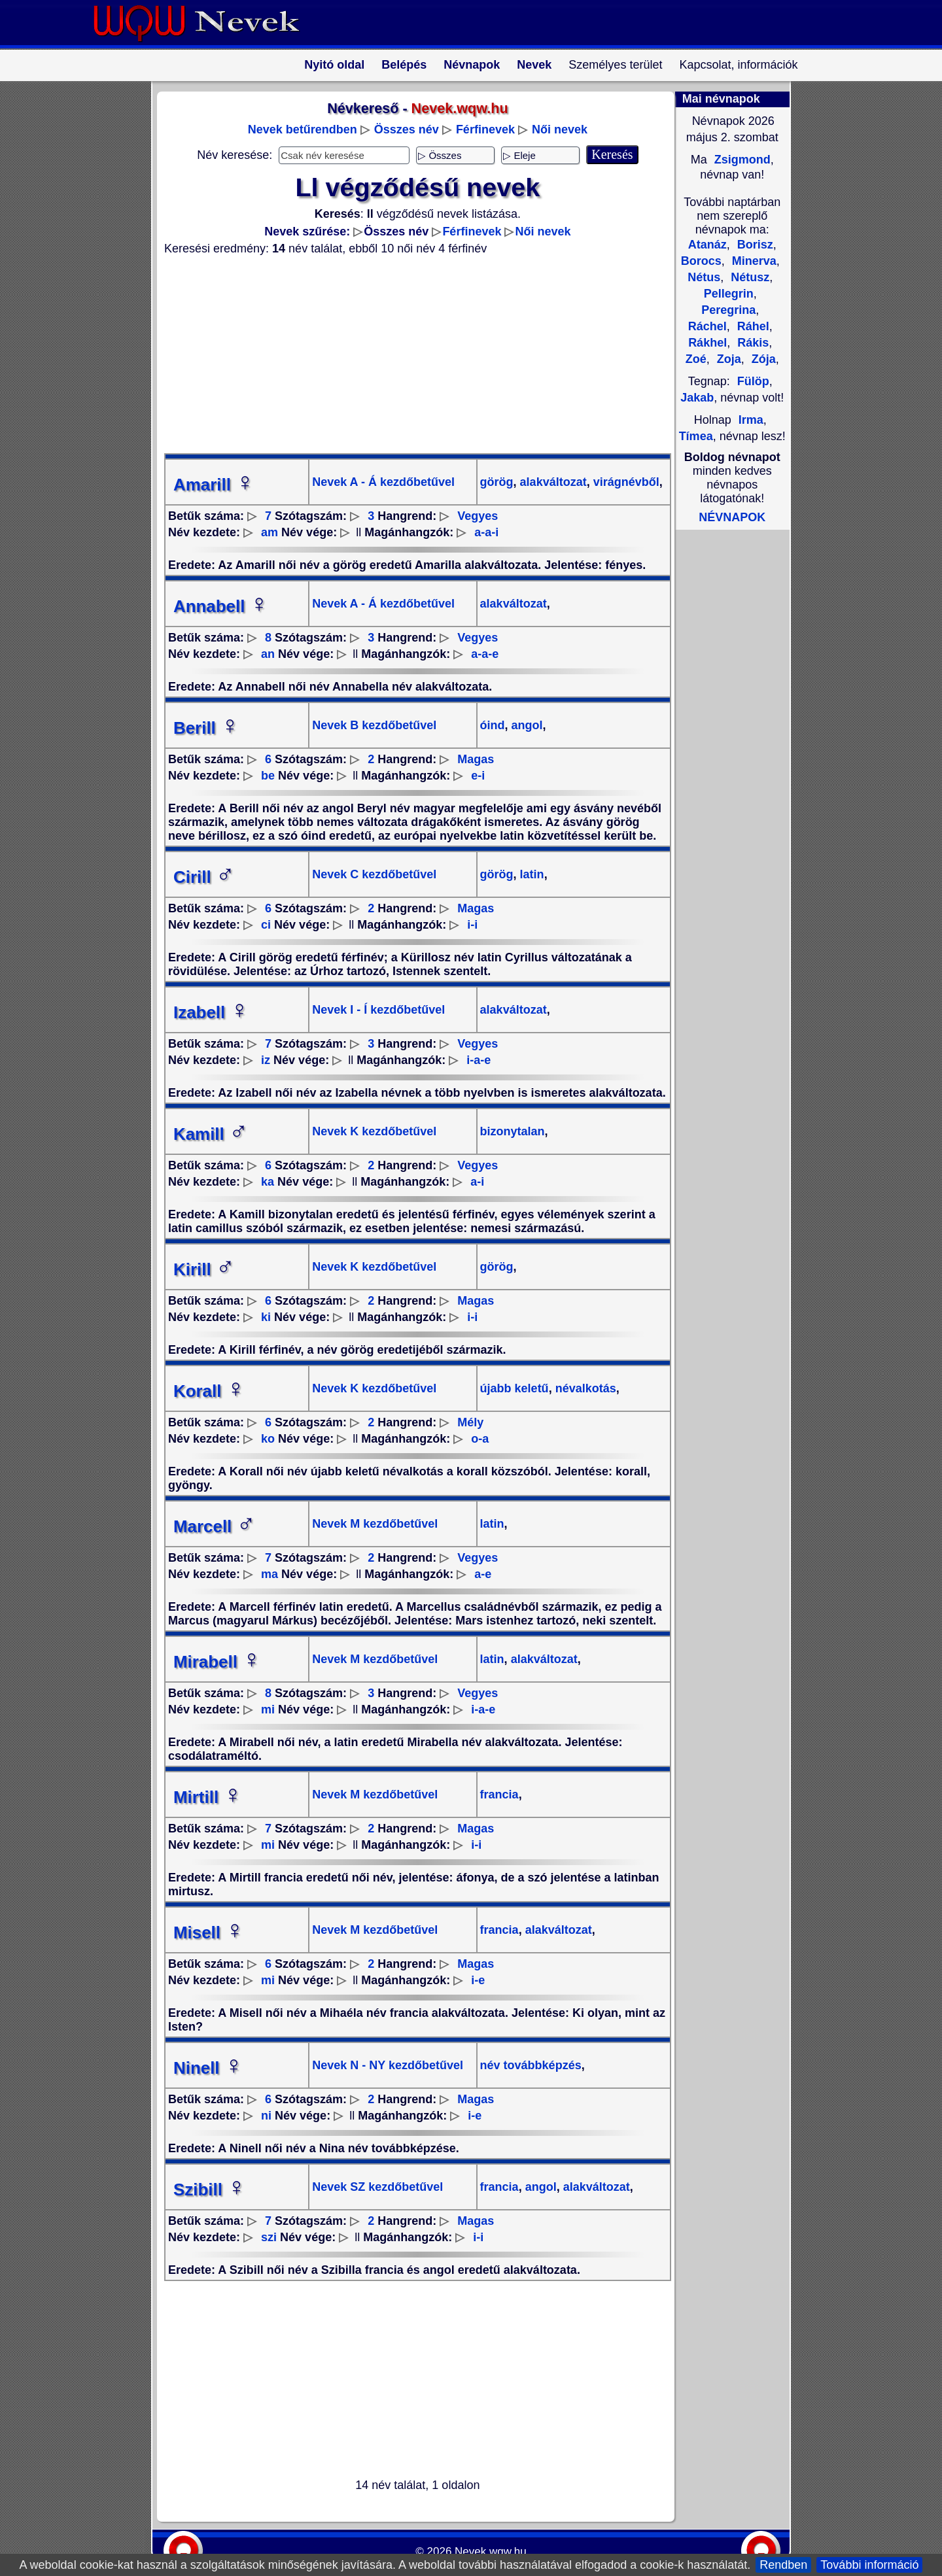 The height and width of the screenshot is (2576, 942). Describe the element at coordinates (374, 1131) in the screenshot. I see `Nevek K kezdőbetűvel` at that location.